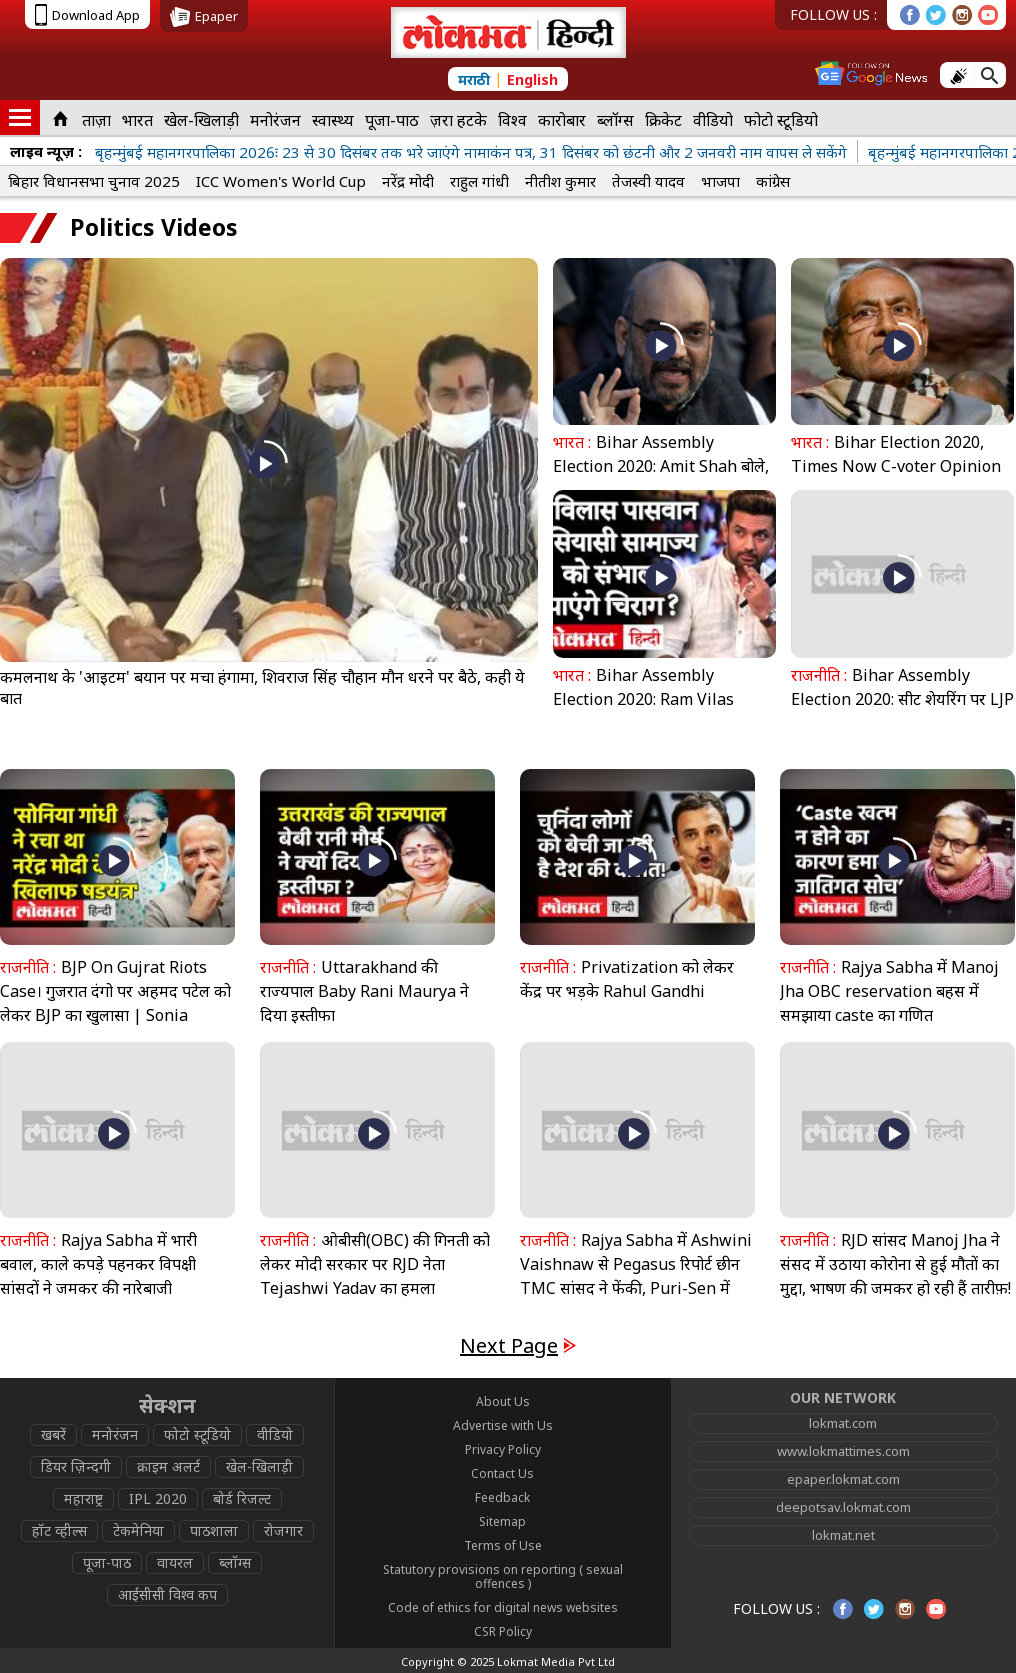 Image resolution: width=1016 pixels, height=1673 pixels. What do you see at coordinates (503, 1401) in the screenshot?
I see `About Us` at bounding box center [503, 1401].